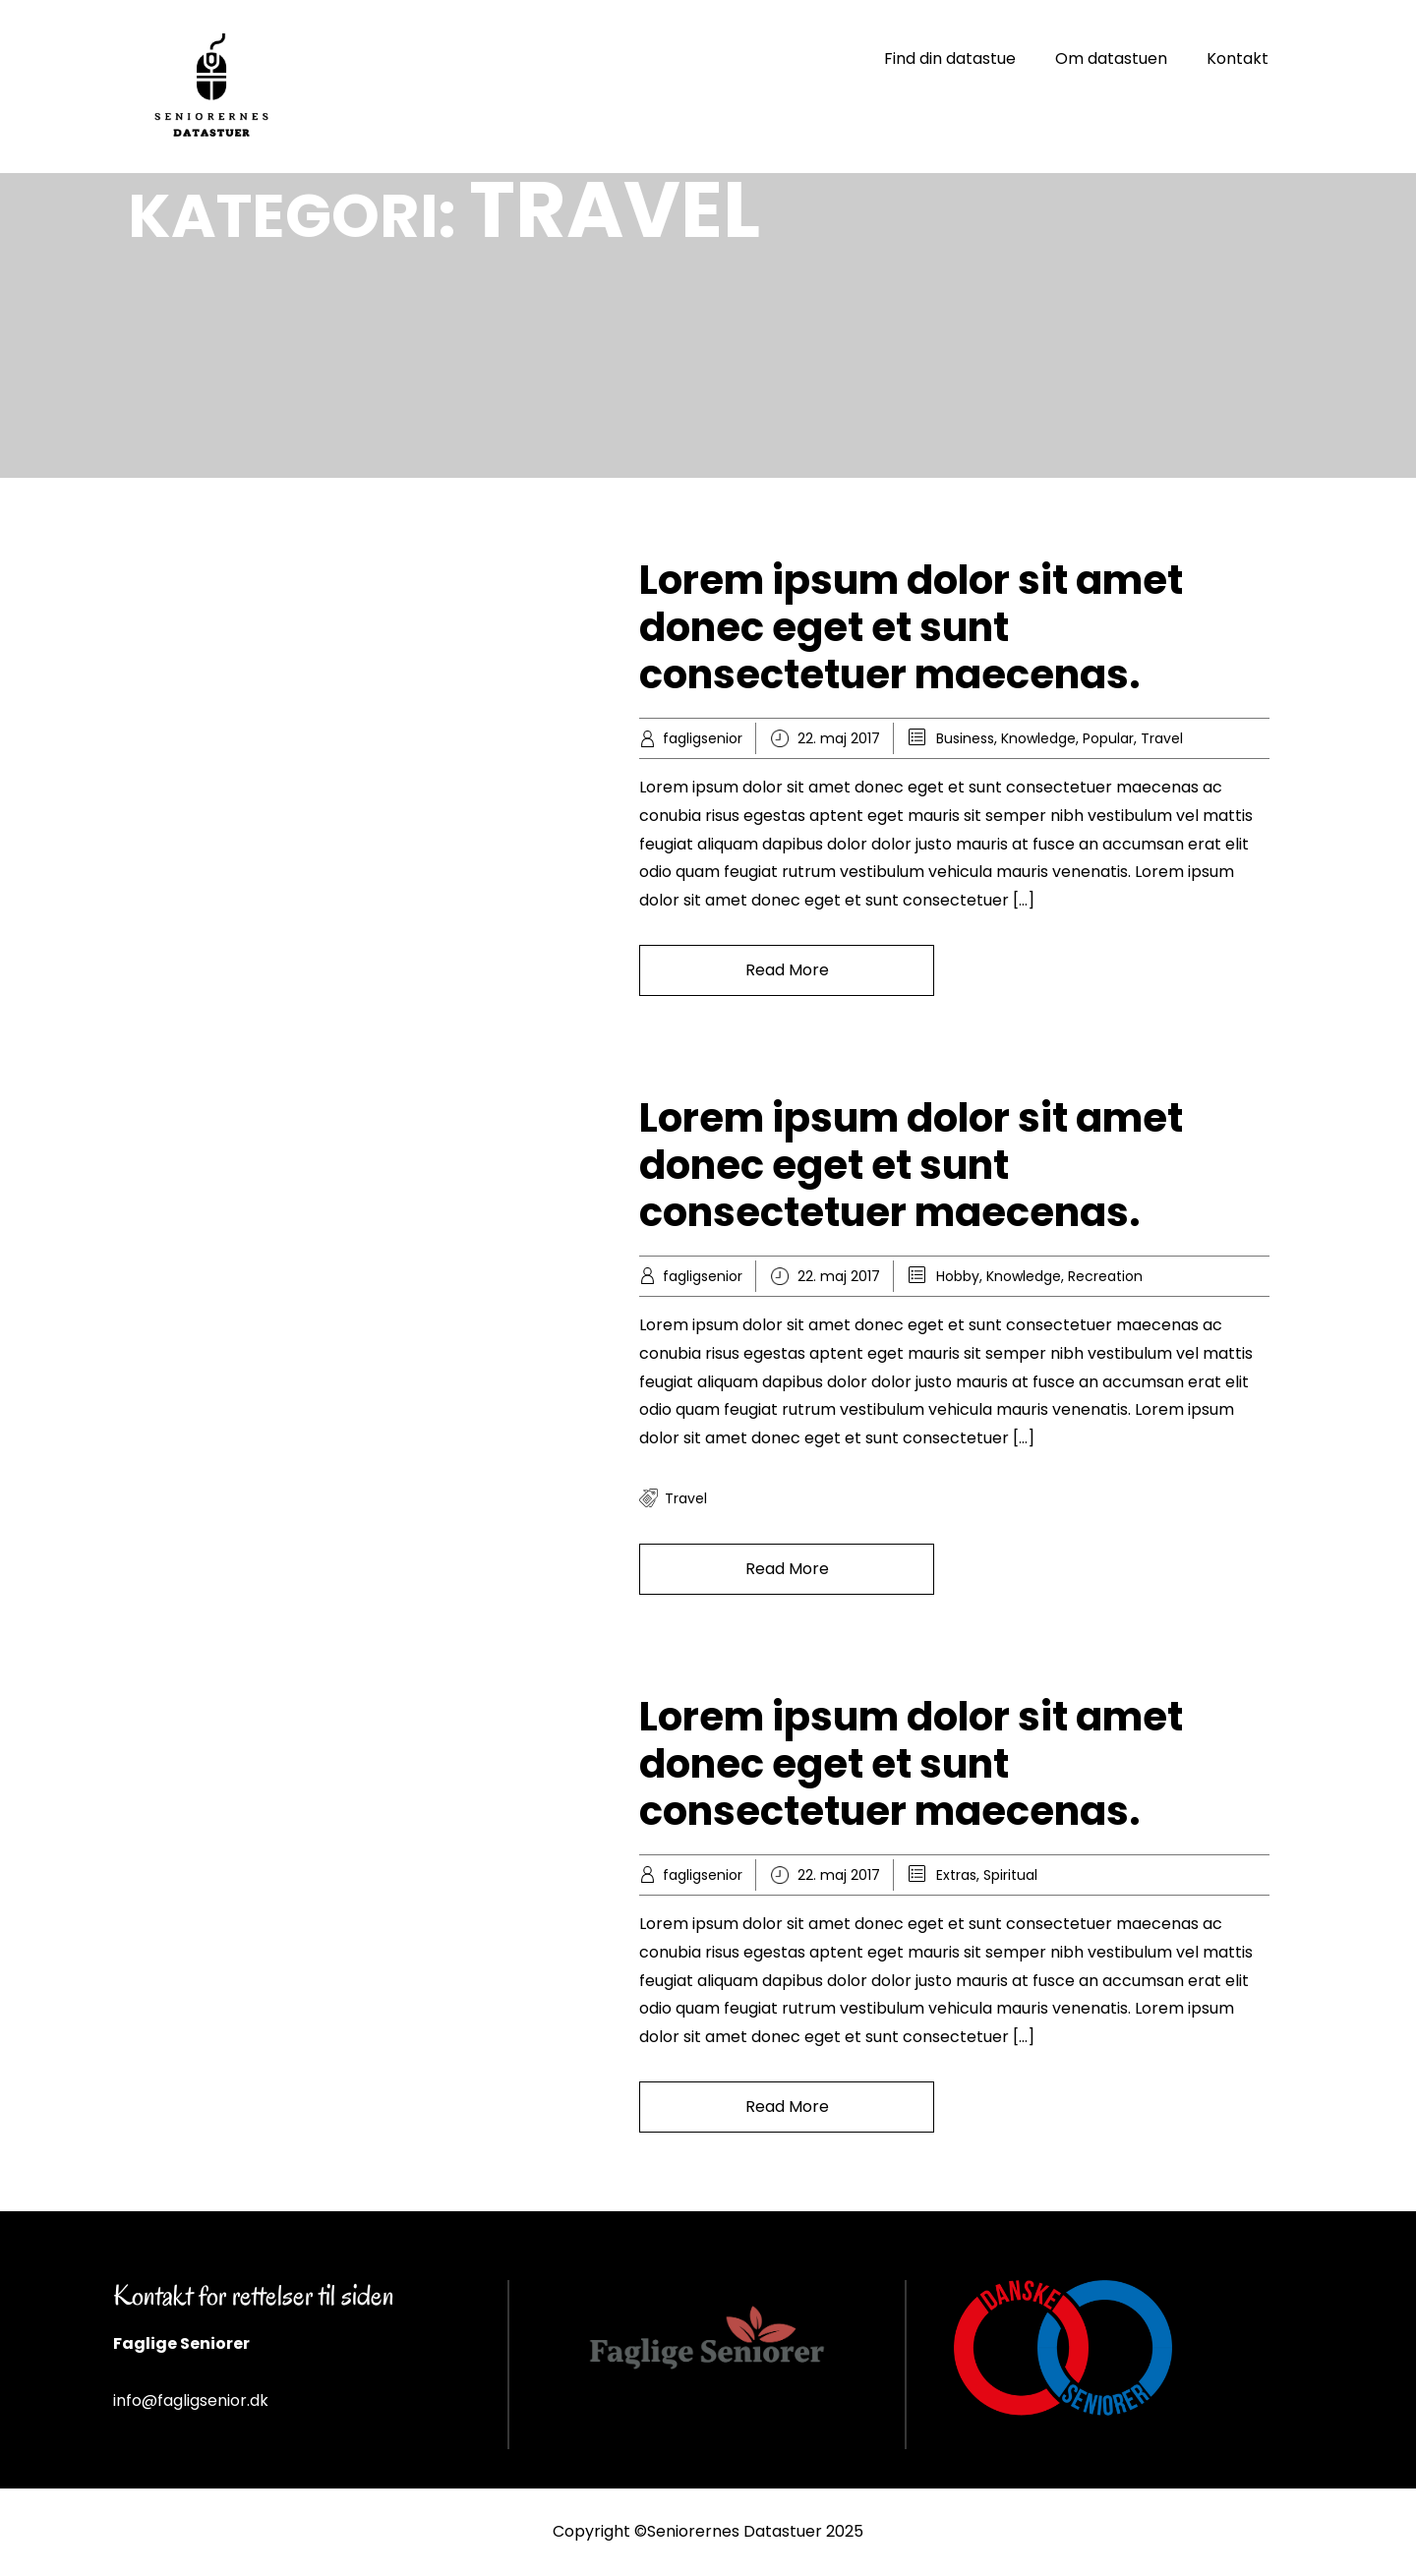 The image size is (1416, 2576). I want to click on Om datastuen, so click(1111, 58).